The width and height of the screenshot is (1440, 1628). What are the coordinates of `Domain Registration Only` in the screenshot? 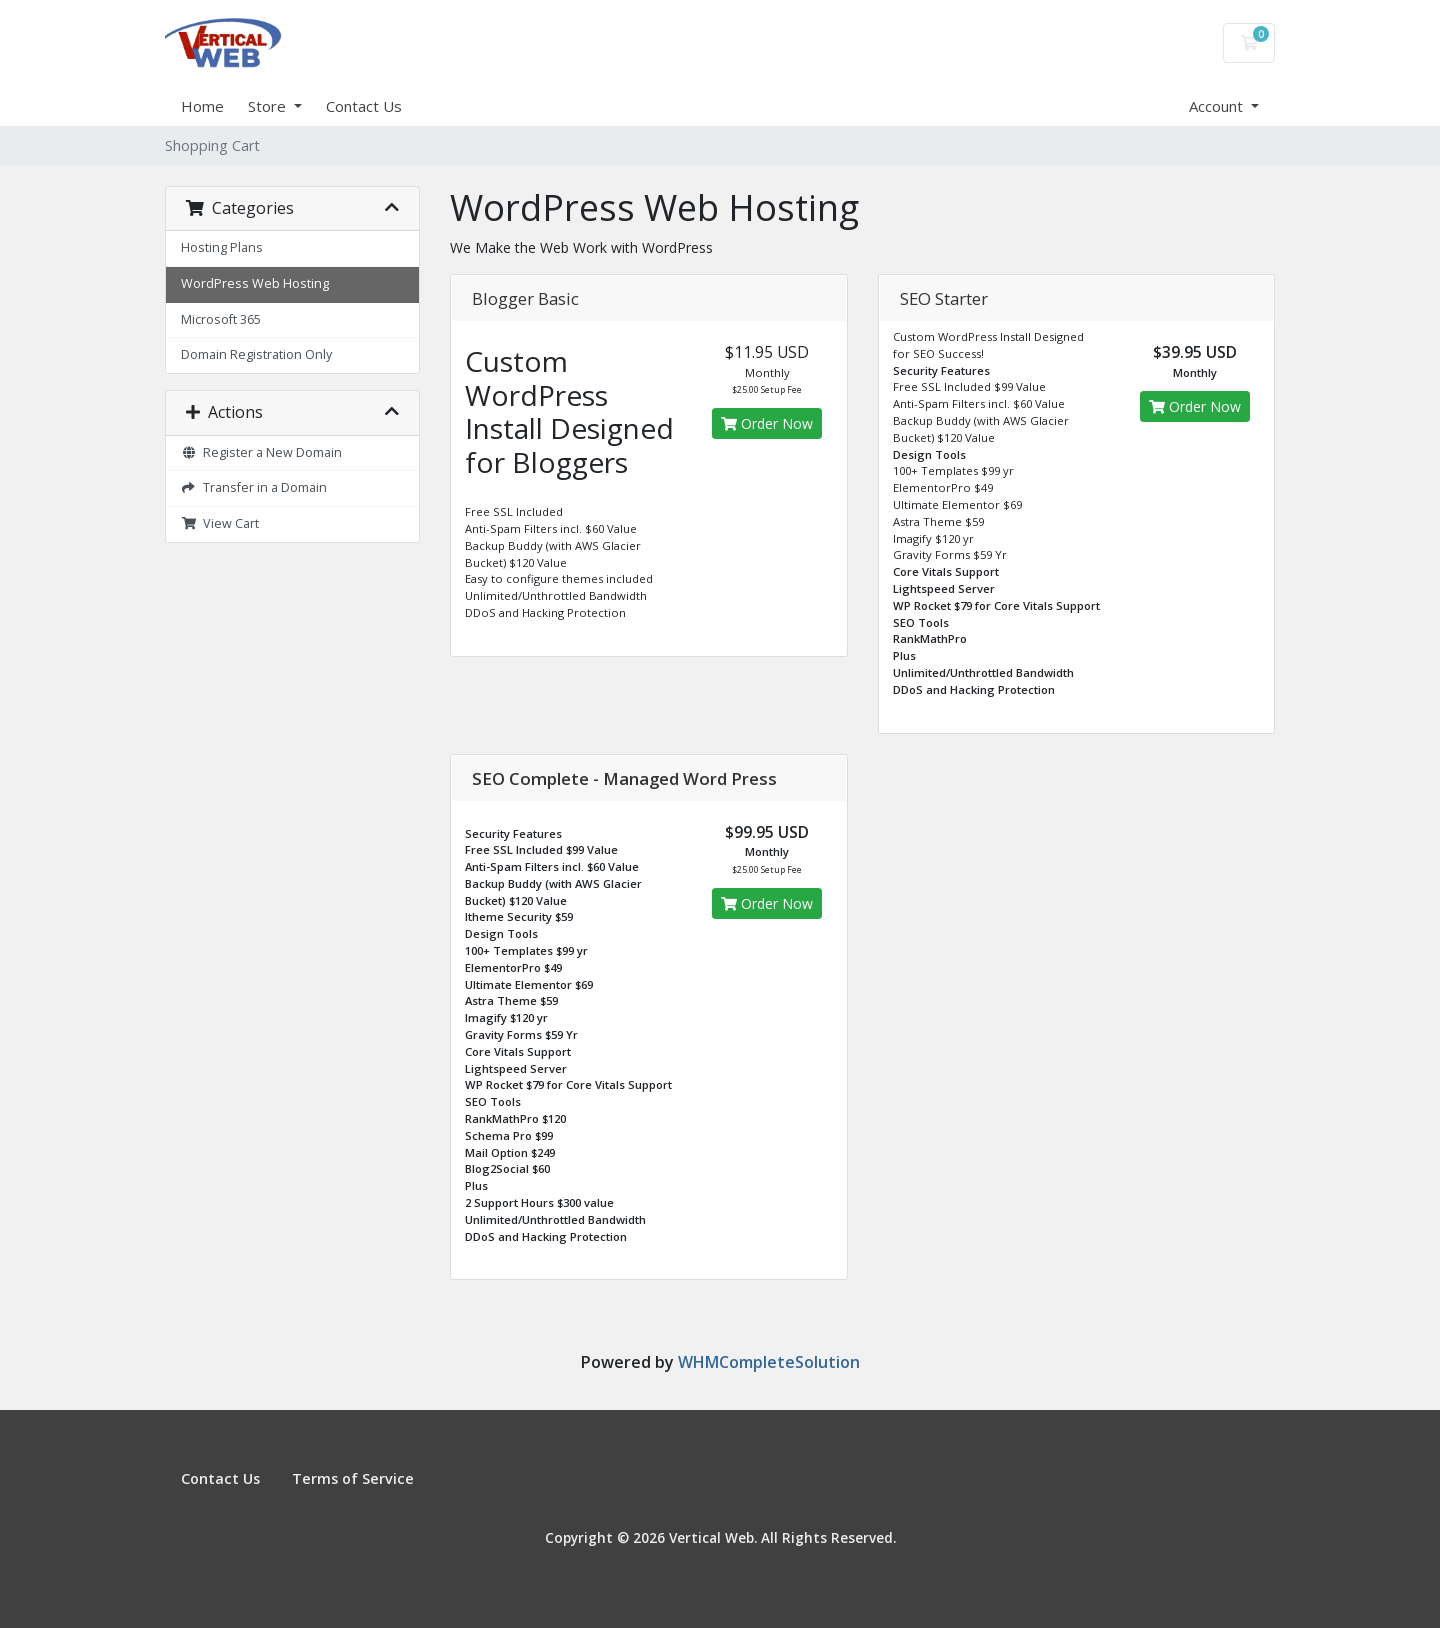 It's located at (256, 354).